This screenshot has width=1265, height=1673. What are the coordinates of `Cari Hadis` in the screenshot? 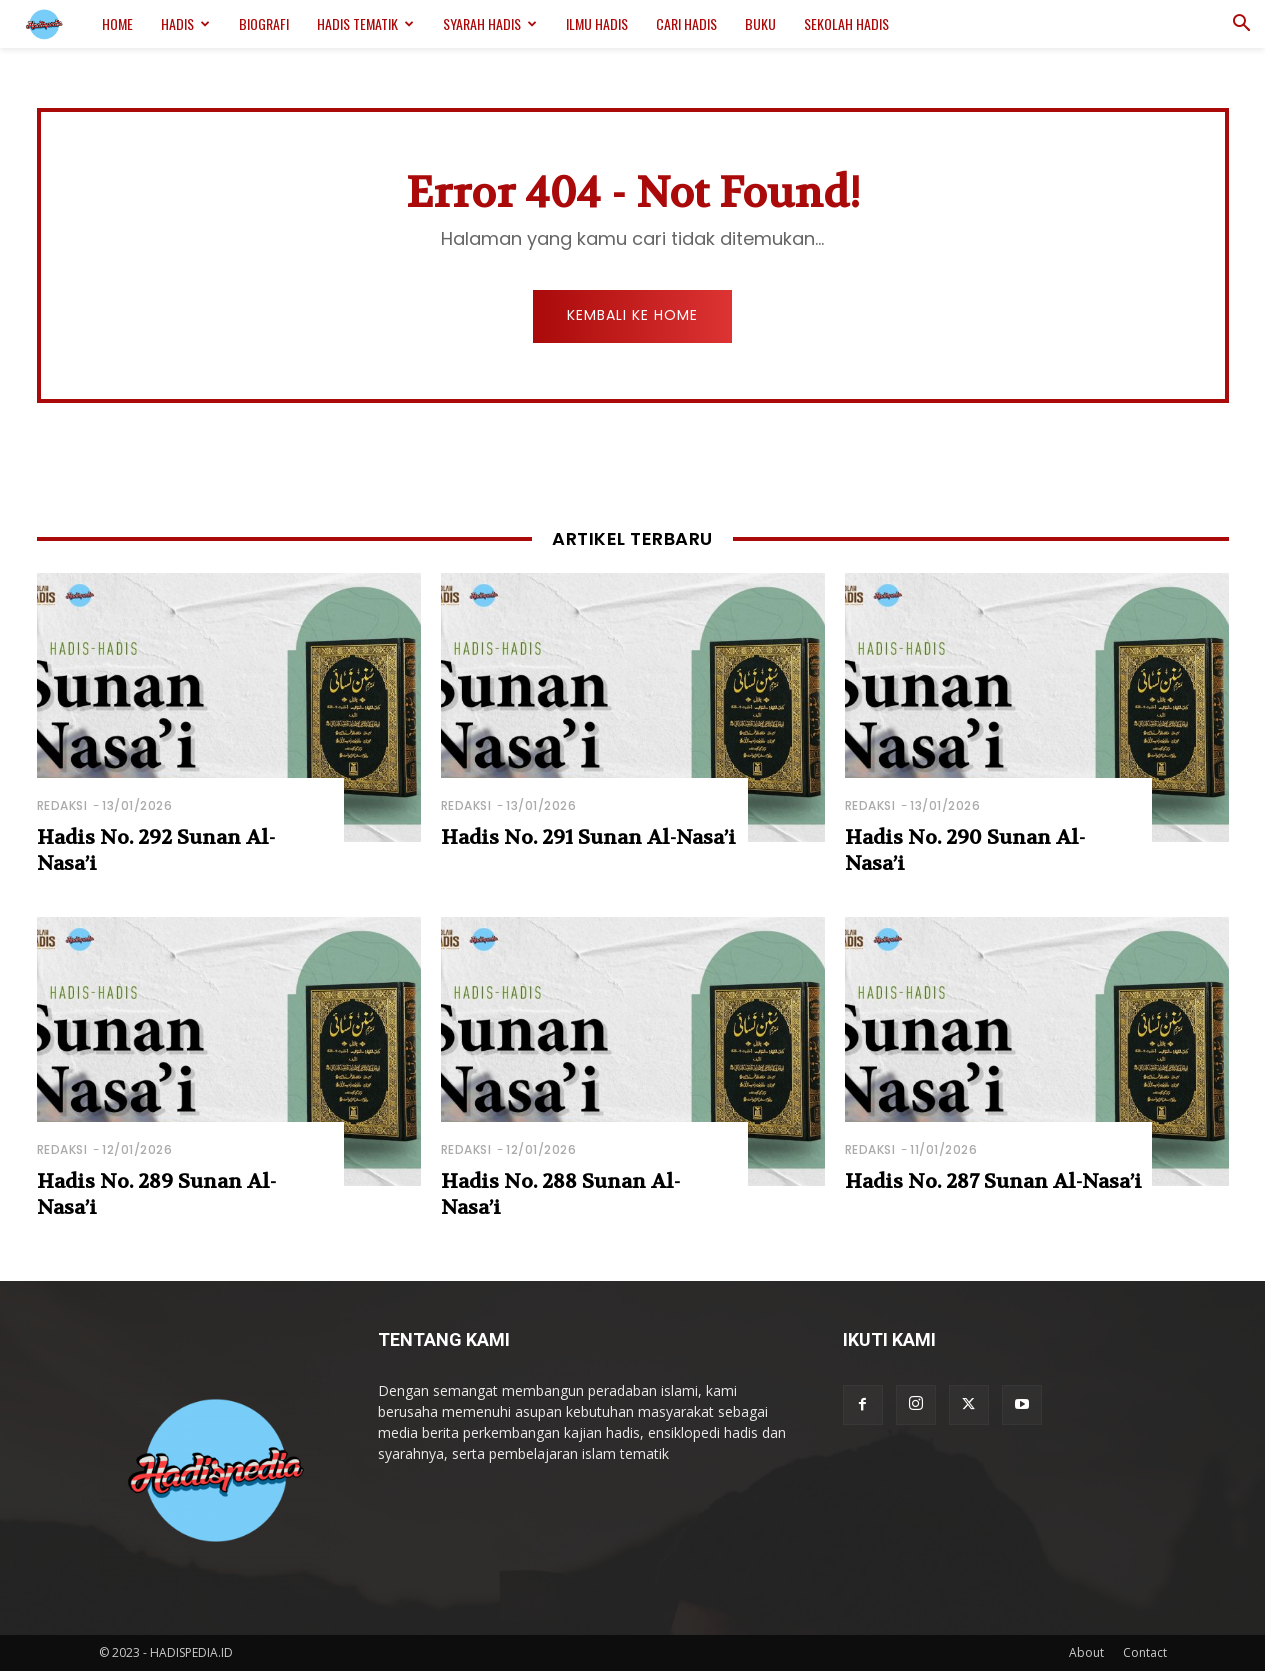 It's located at (686, 23).